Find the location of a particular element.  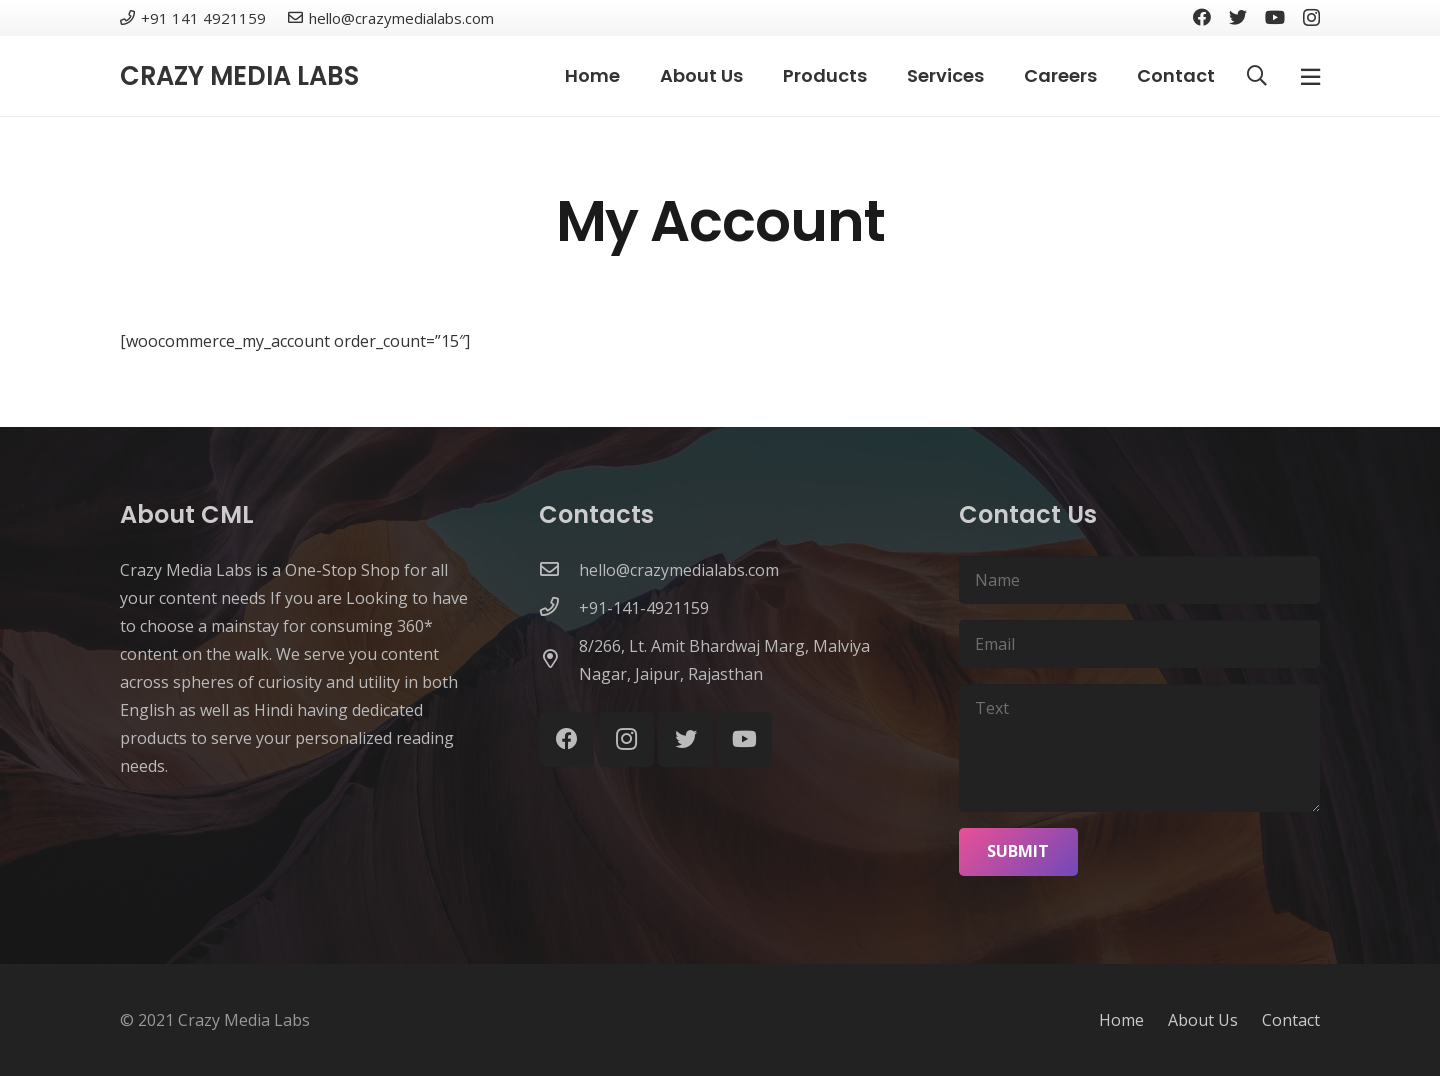

[hello@crazymedialabs.com] is located at coordinates (559, 570).